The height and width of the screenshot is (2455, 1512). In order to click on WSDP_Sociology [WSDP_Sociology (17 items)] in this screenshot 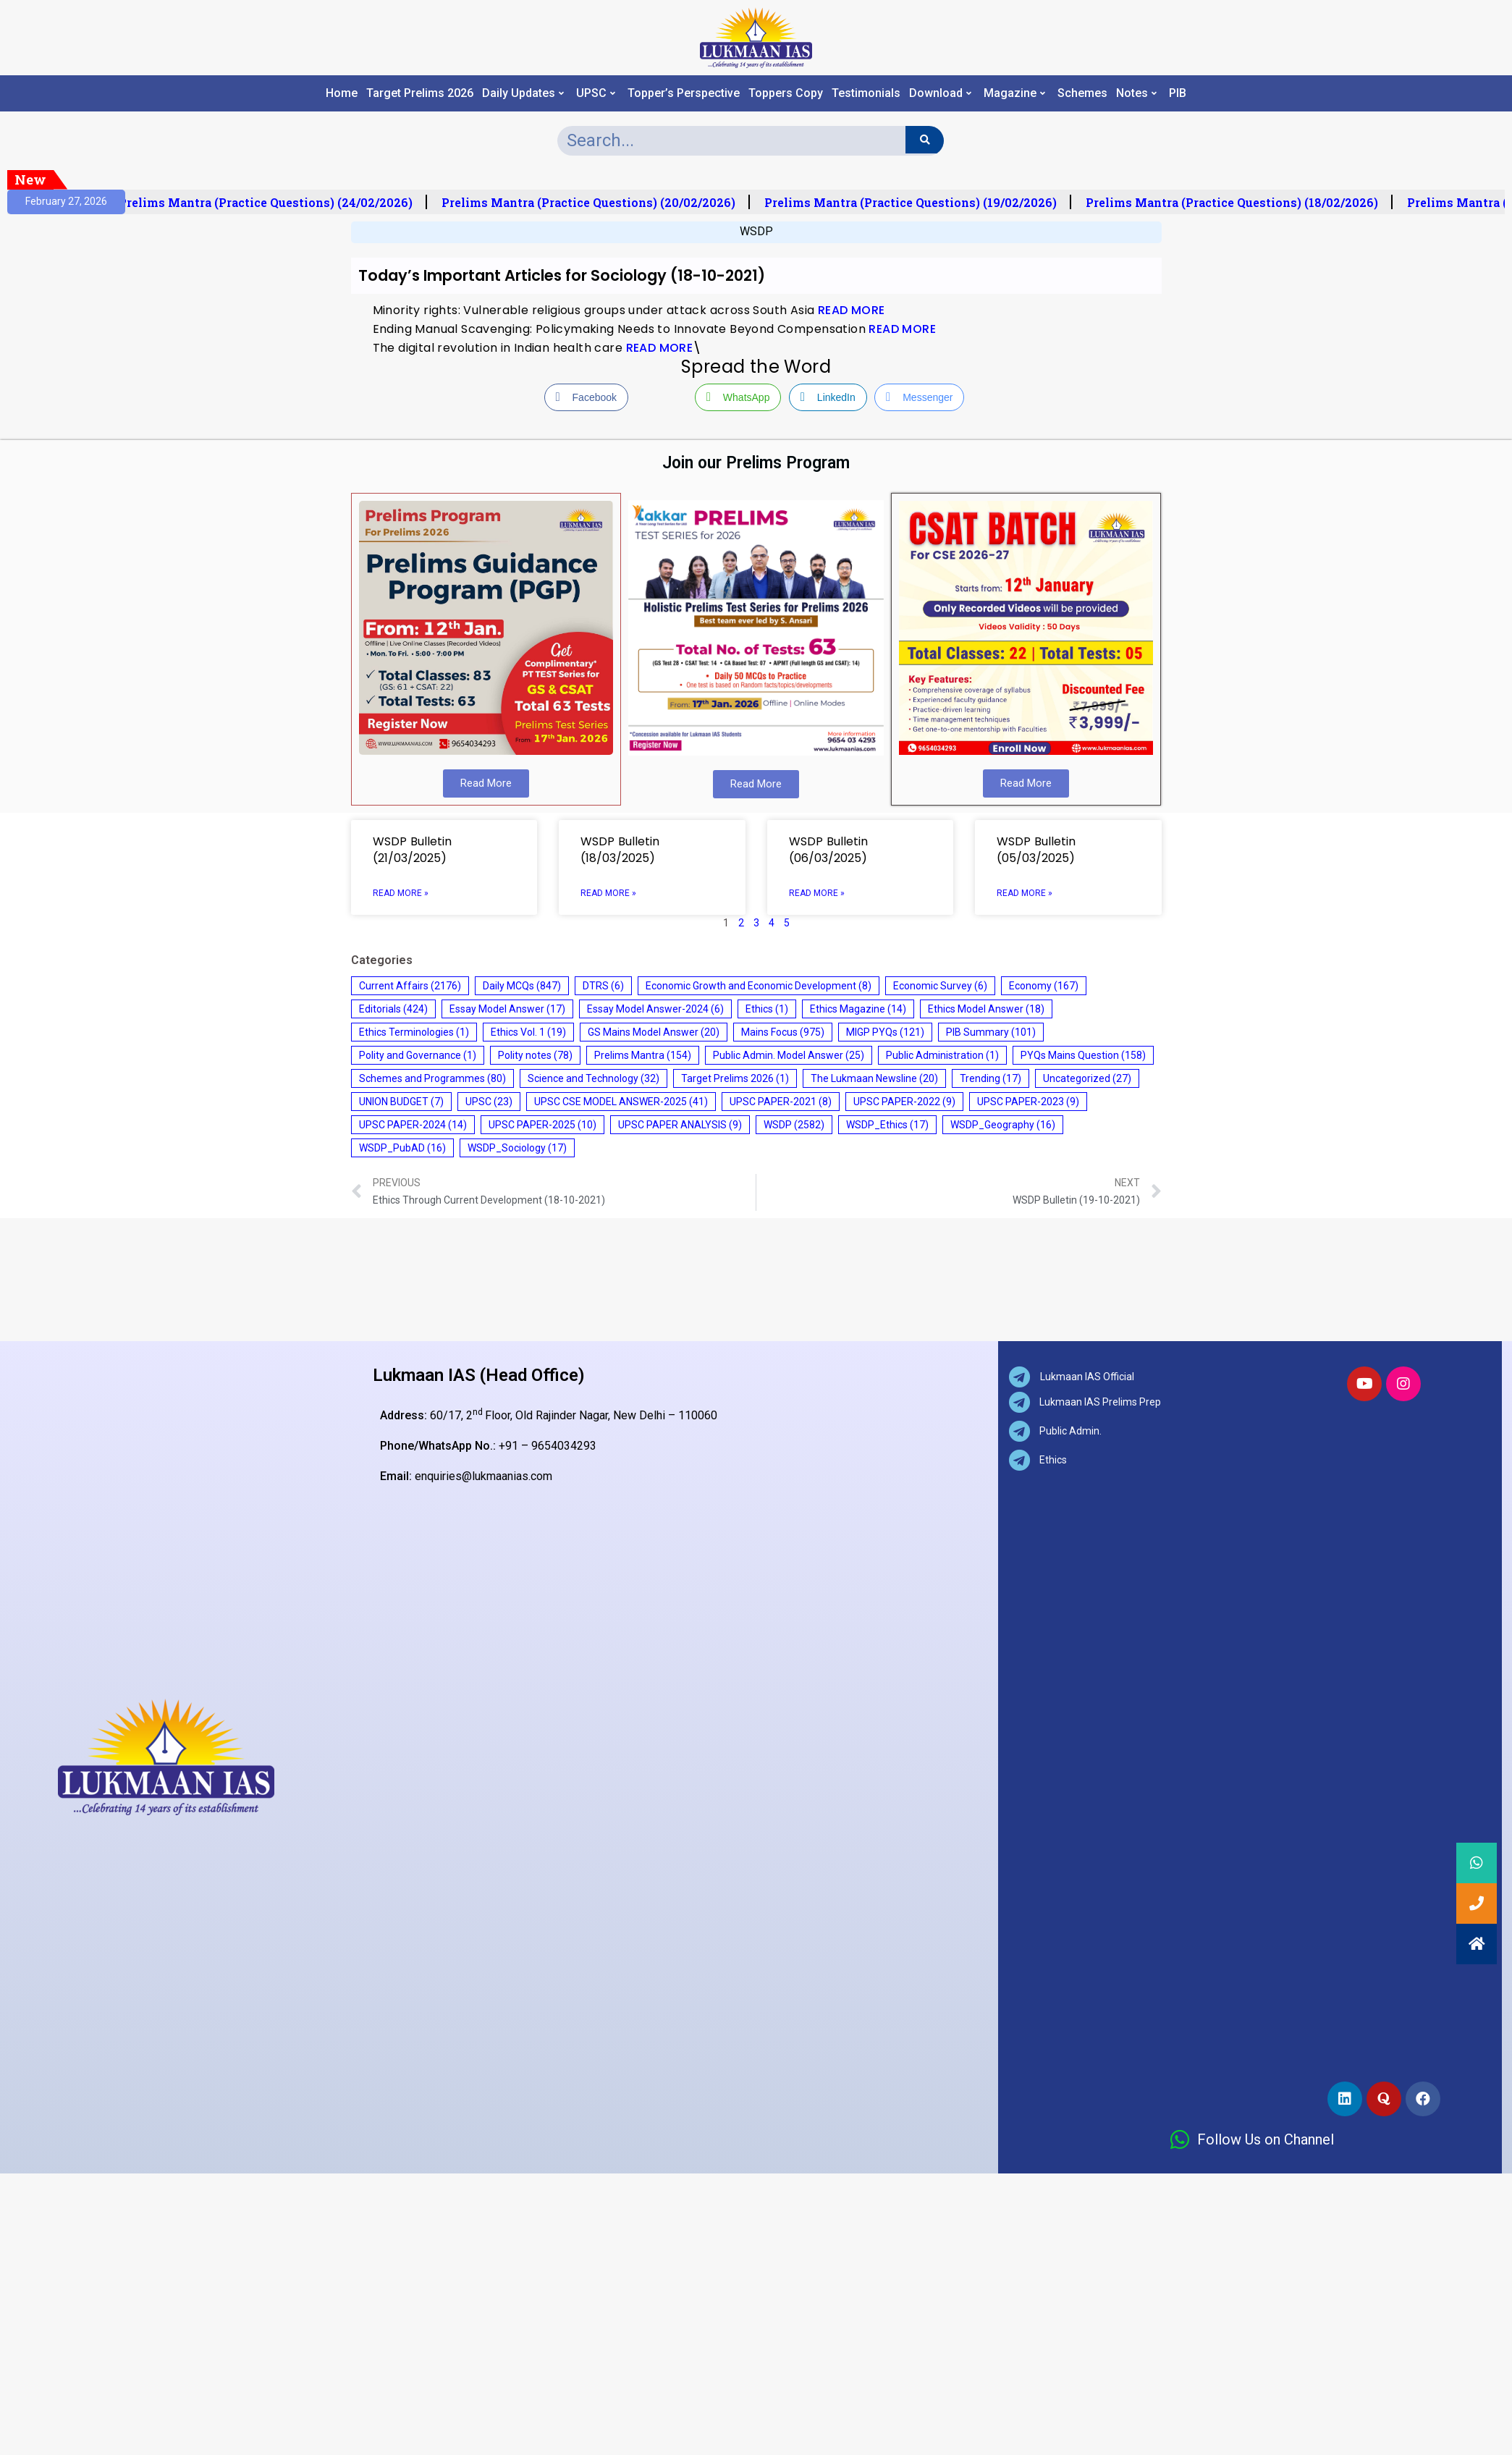, I will do `click(517, 1148)`.